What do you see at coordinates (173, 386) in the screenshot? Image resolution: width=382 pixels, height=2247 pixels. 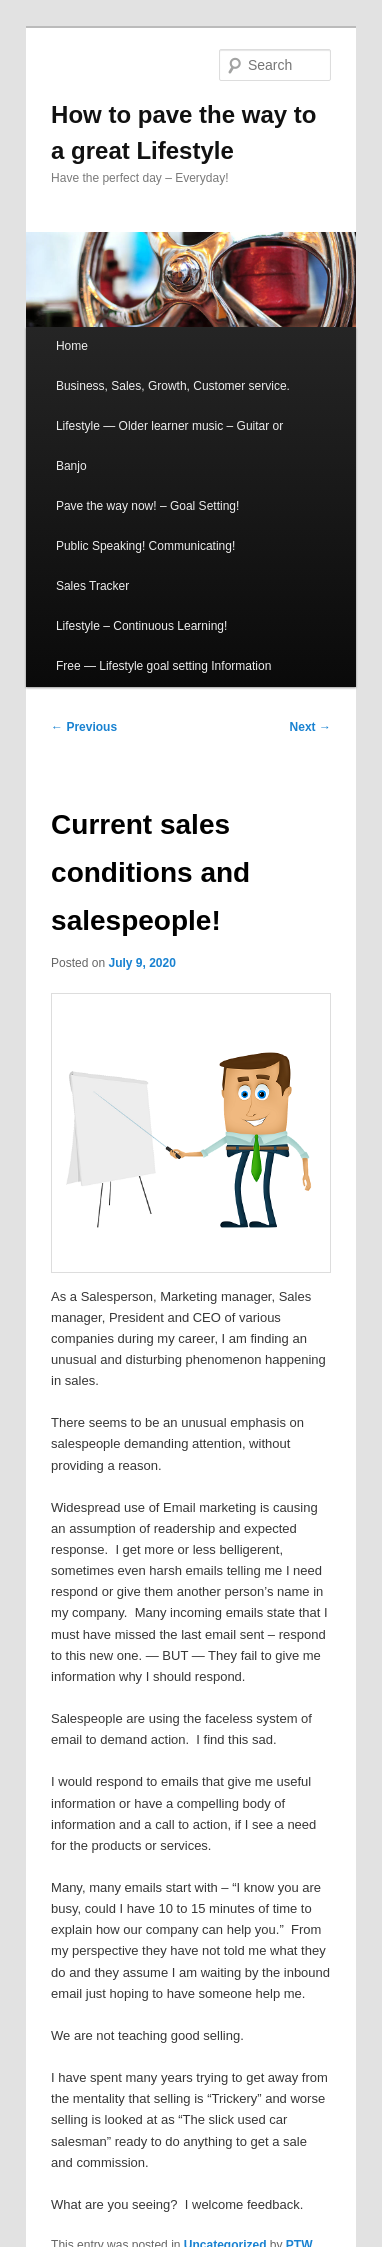 I see `Business, Sales, Growth, Customer service.` at bounding box center [173, 386].